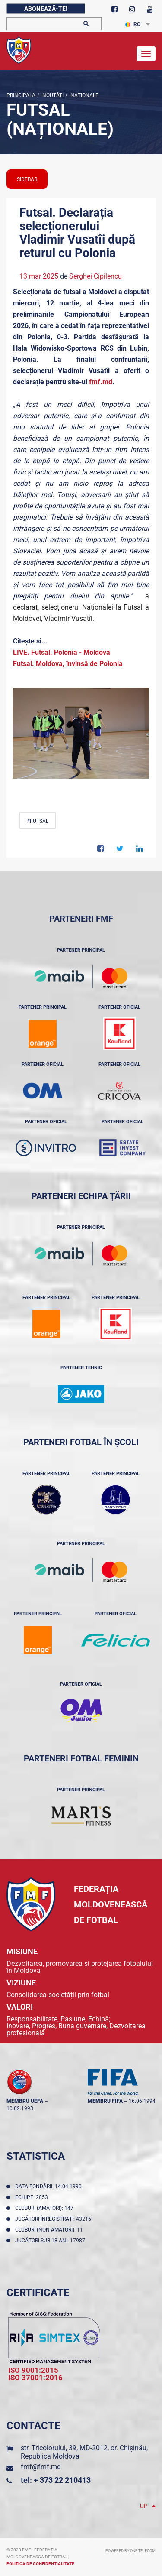 This screenshot has height=2576, width=162. I want to click on Cluburi (non-amatori): 11, so click(50, 2230).